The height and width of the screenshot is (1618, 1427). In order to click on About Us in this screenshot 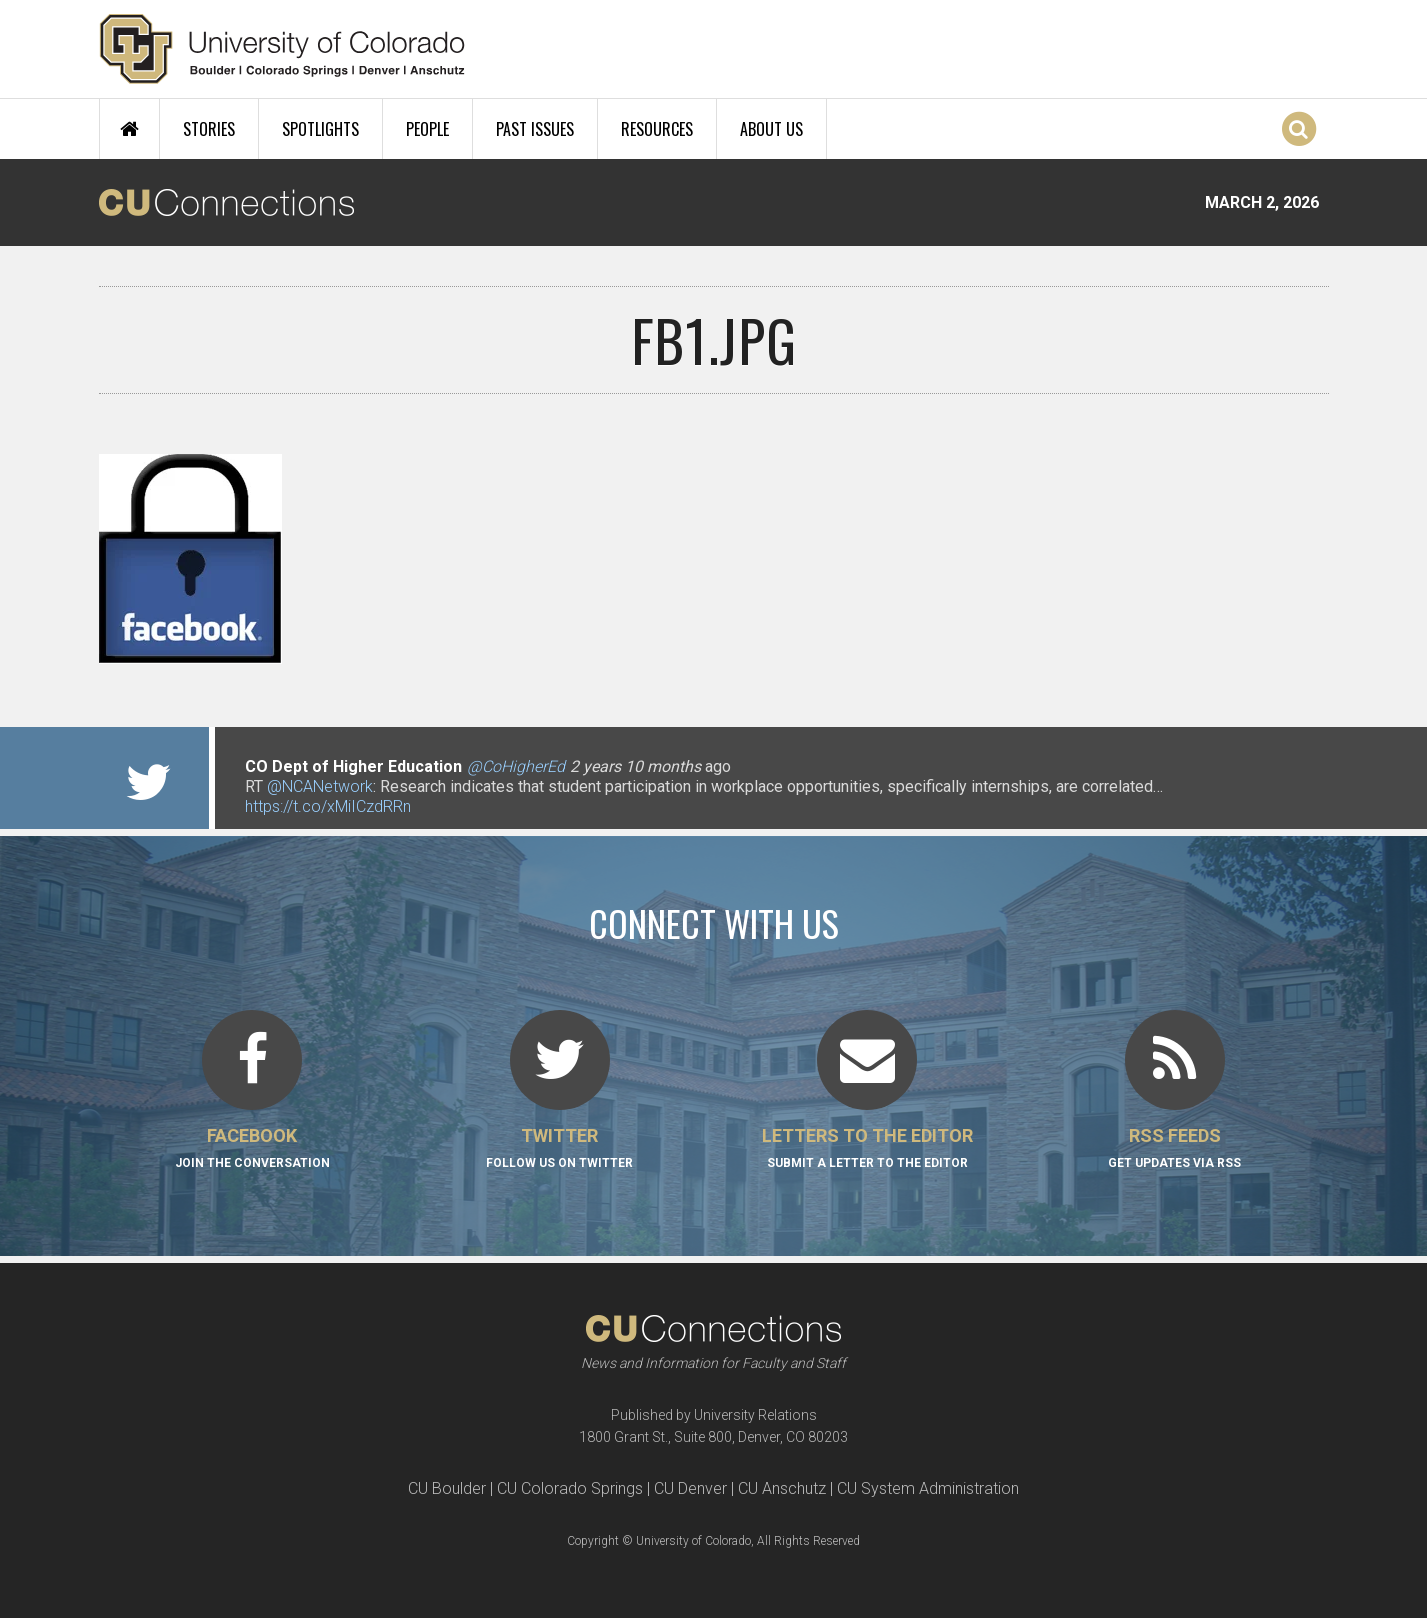, I will do `click(771, 129)`.